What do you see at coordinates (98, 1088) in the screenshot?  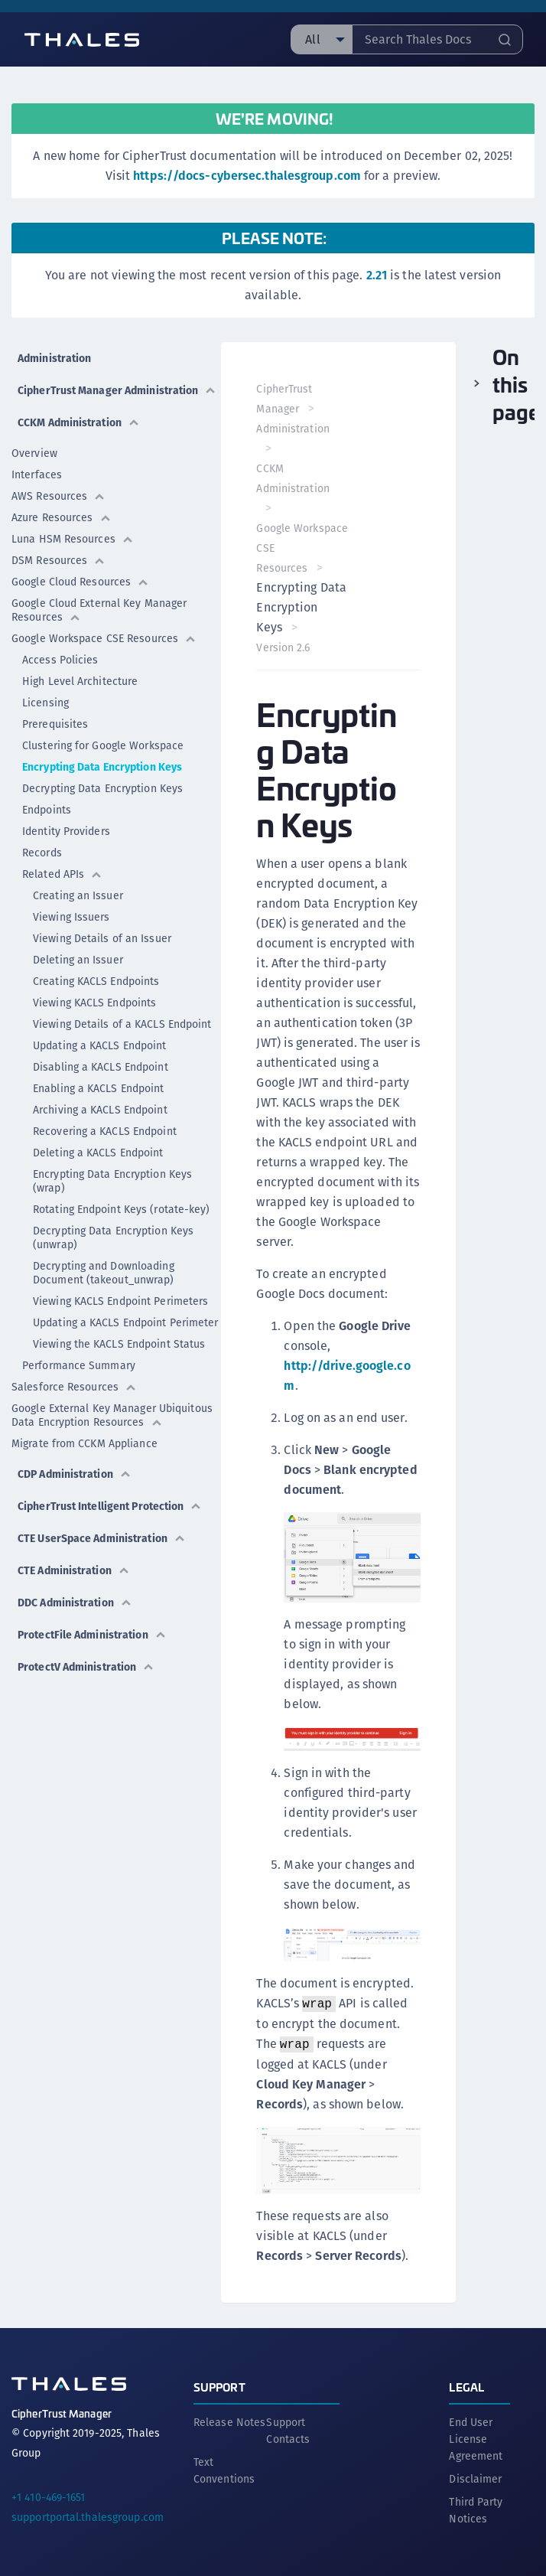 I see `Enabling a KACLS Endpoint` at bounding box center [98, 1088].